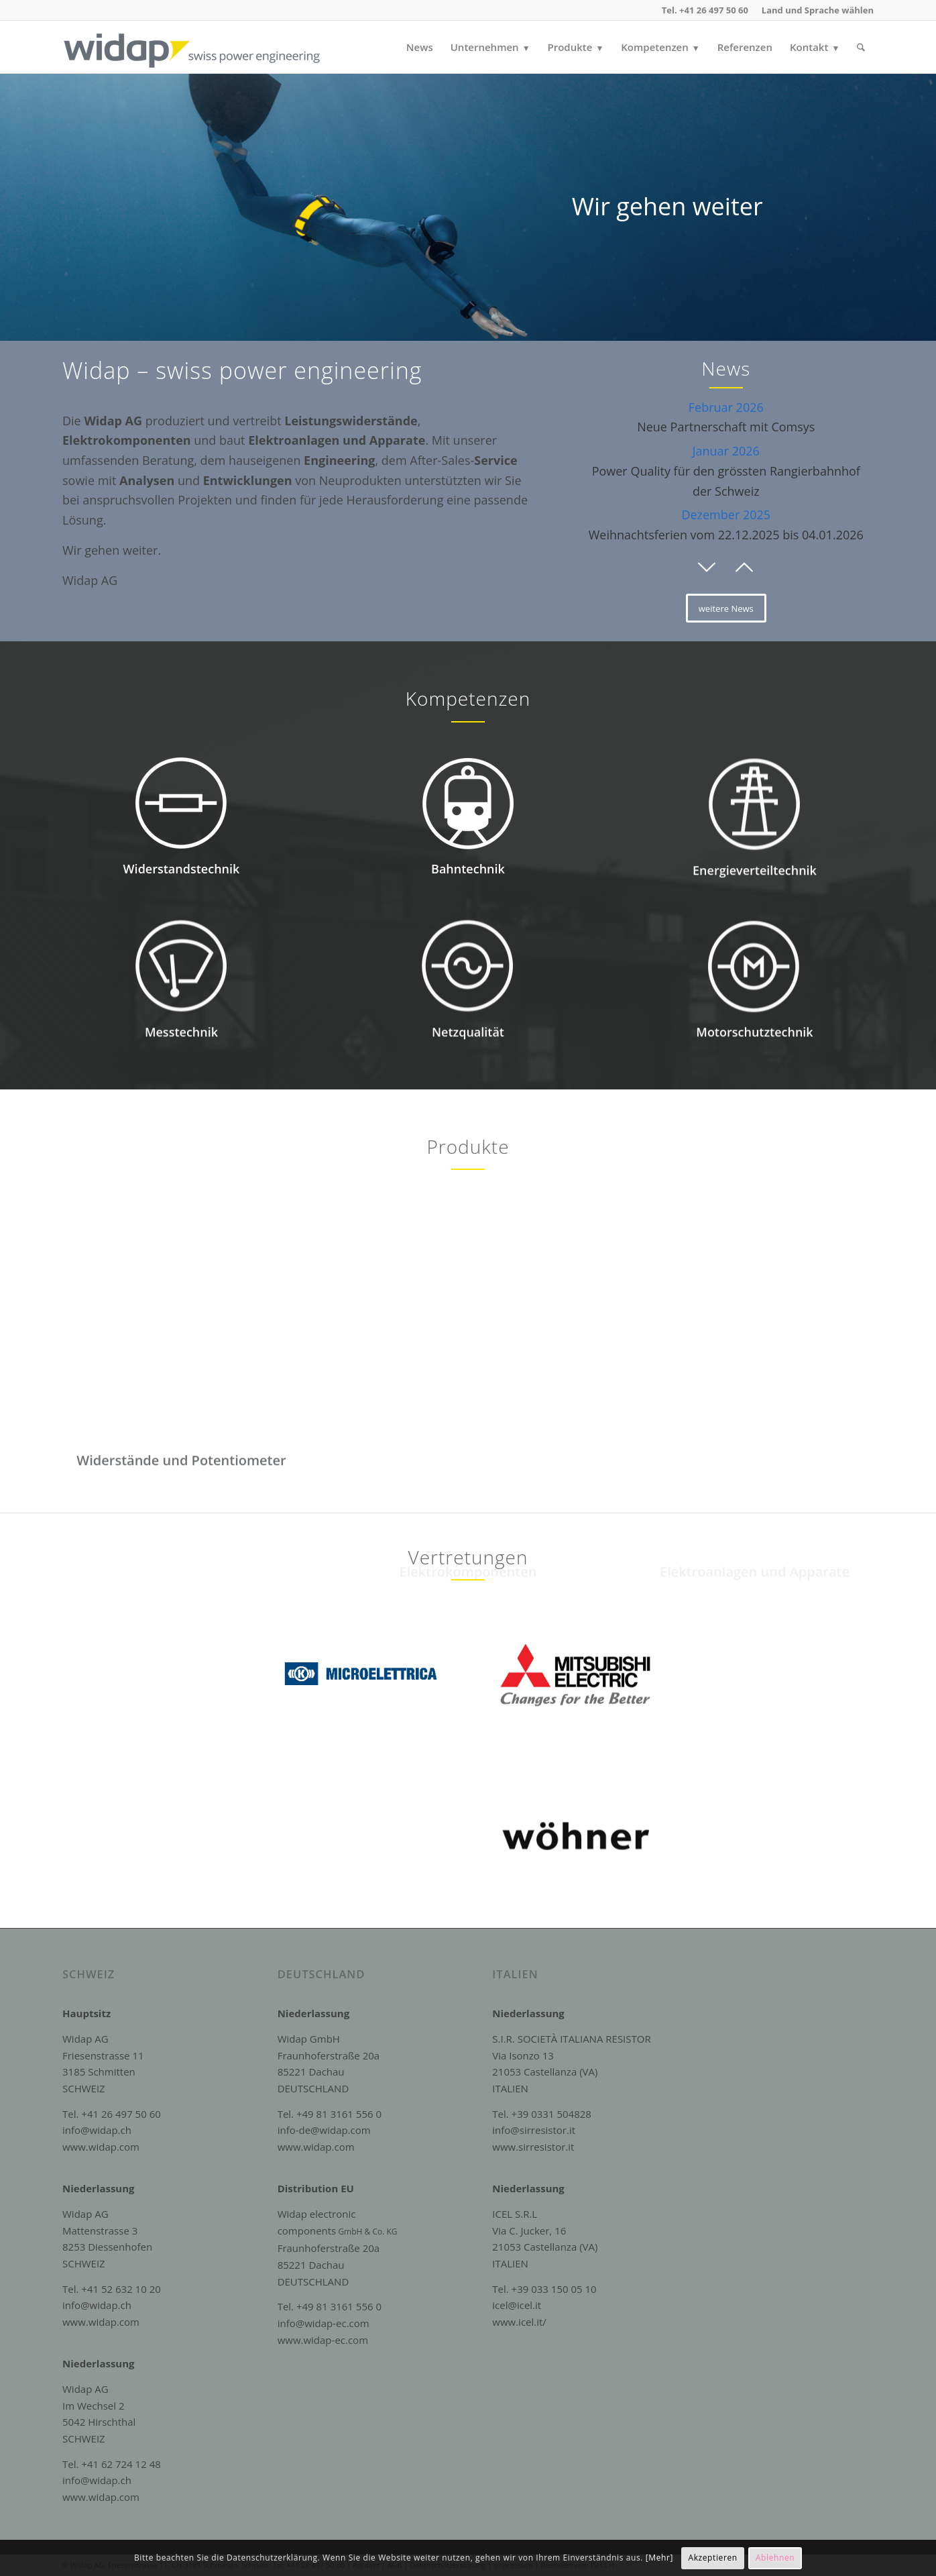  What do you see at coordinates (206, 47) in the screenshot?
I see `[Widap AG]` at bounding box center [206, 47].